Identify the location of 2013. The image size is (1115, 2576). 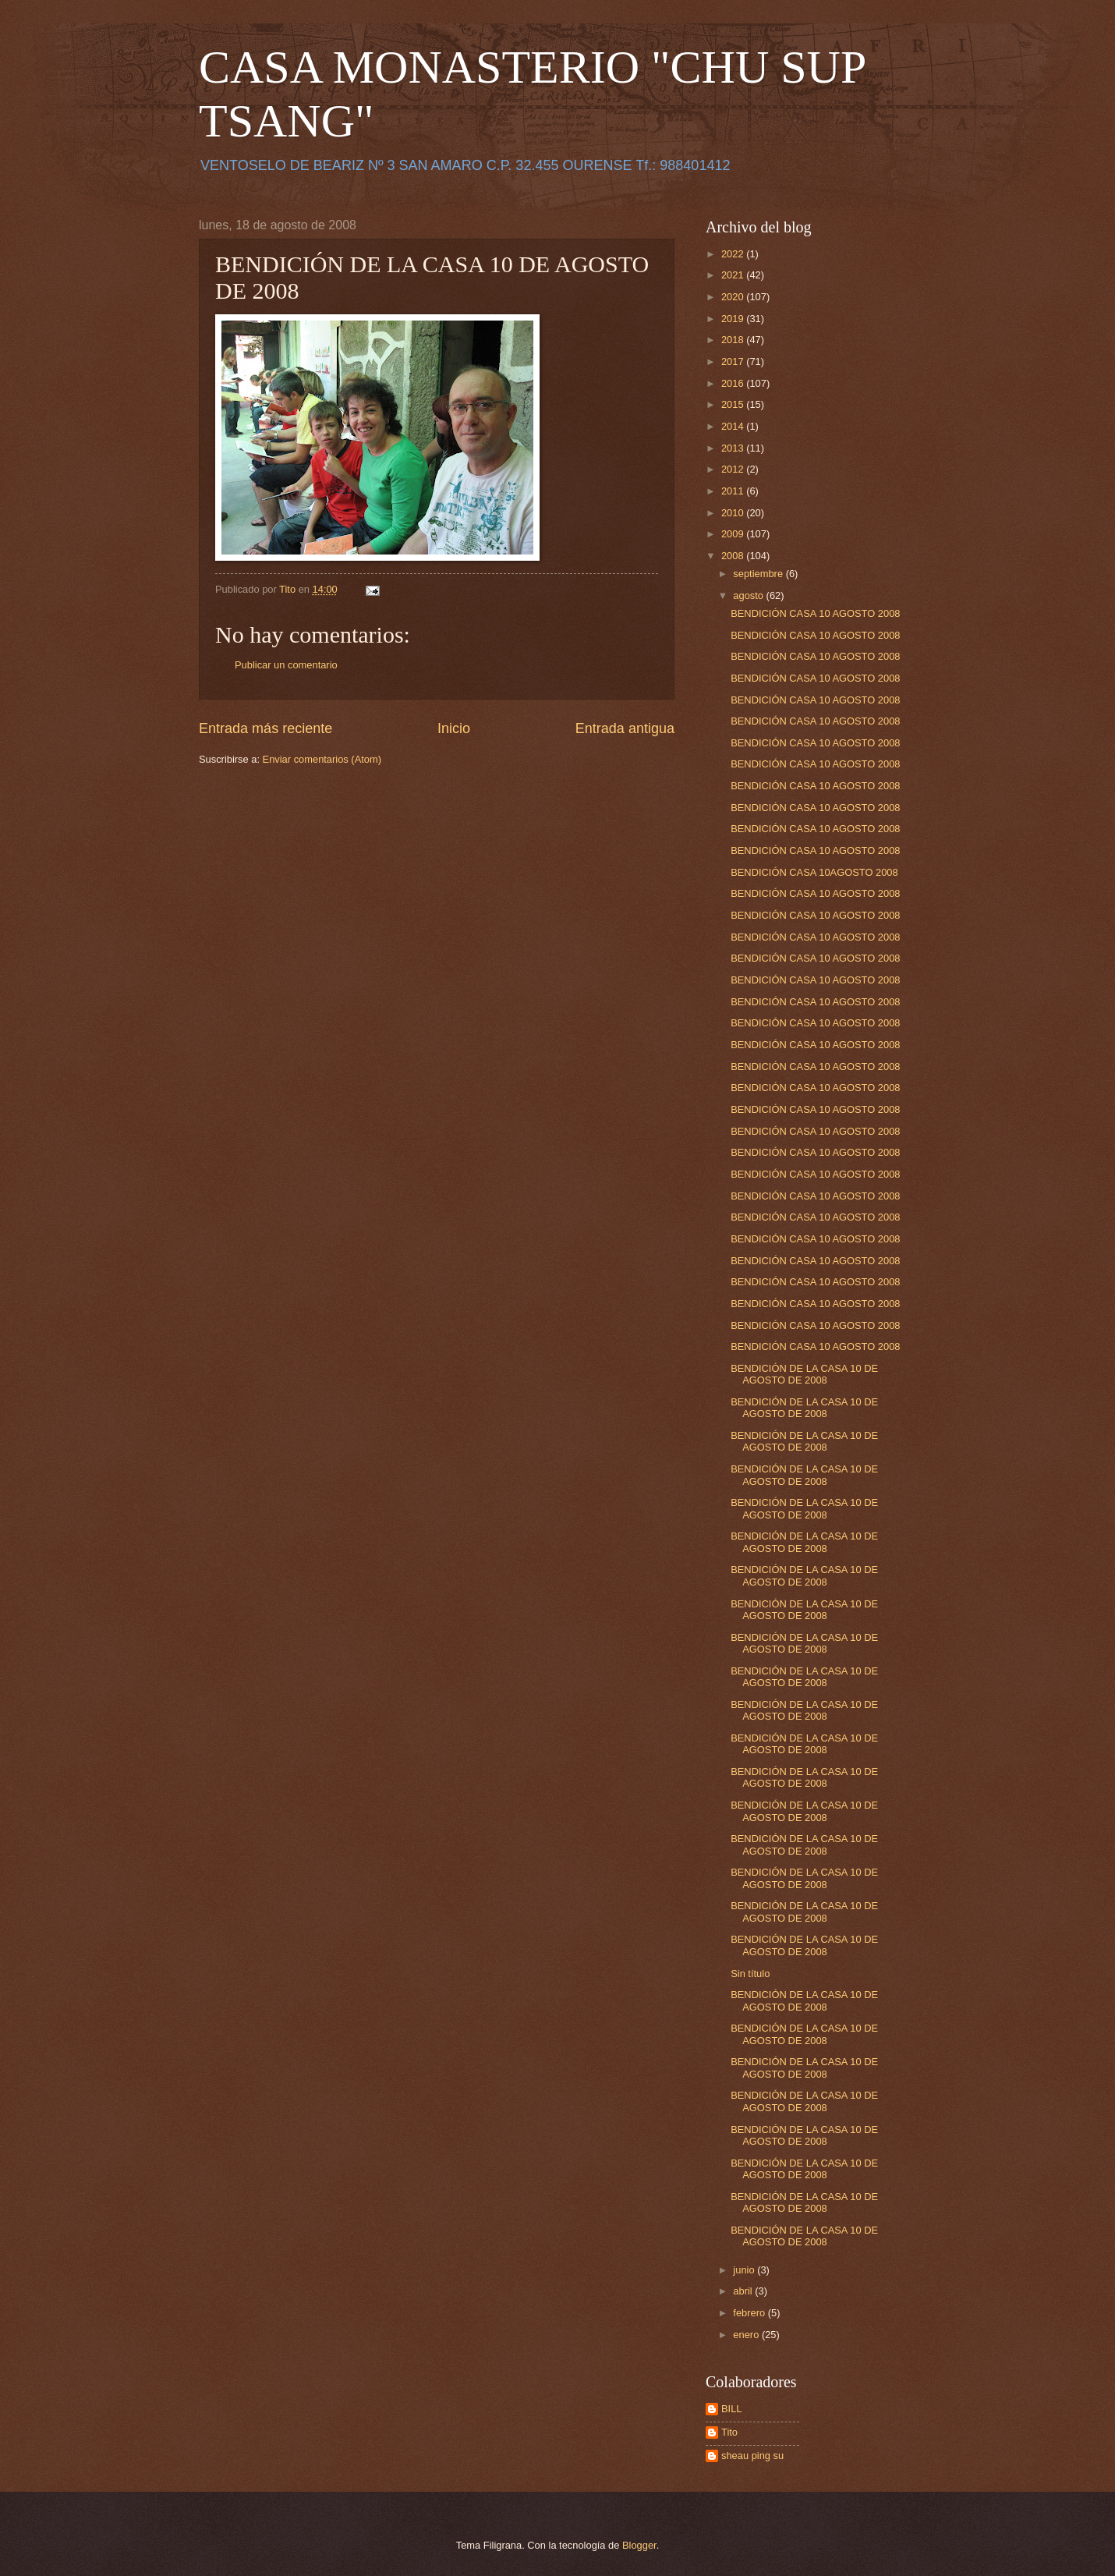
(733, 448).